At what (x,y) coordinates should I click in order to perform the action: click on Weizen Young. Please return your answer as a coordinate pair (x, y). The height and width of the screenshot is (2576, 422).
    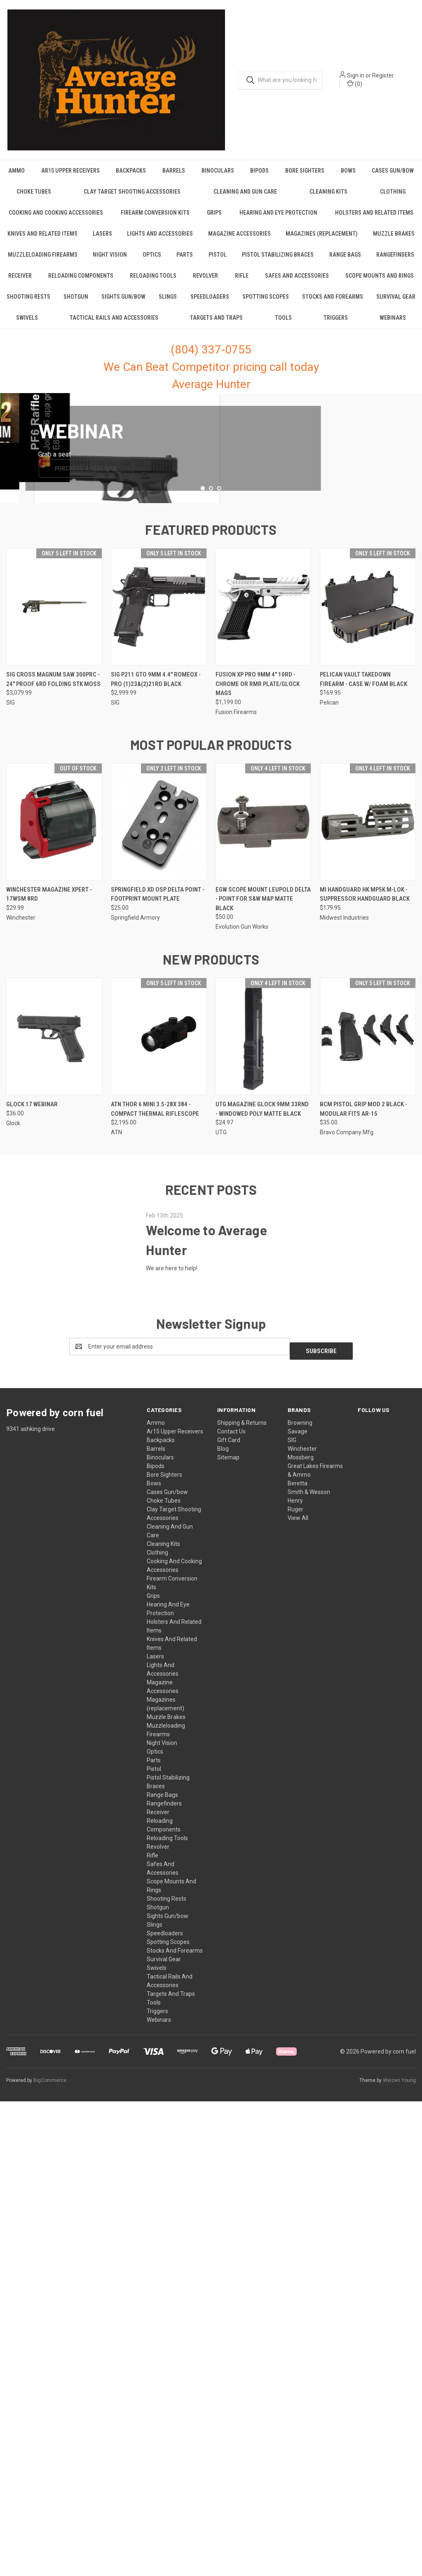
    Looking at the image, I should click on (399, 2541).